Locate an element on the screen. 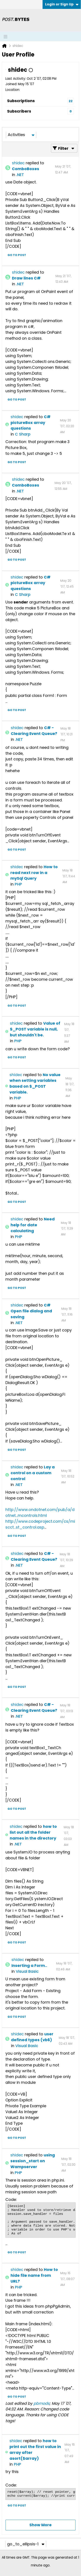 The height and width of the screenshot is (2576, 81). C# - Clearing Event Queue? is located at coordinates (34, 730).